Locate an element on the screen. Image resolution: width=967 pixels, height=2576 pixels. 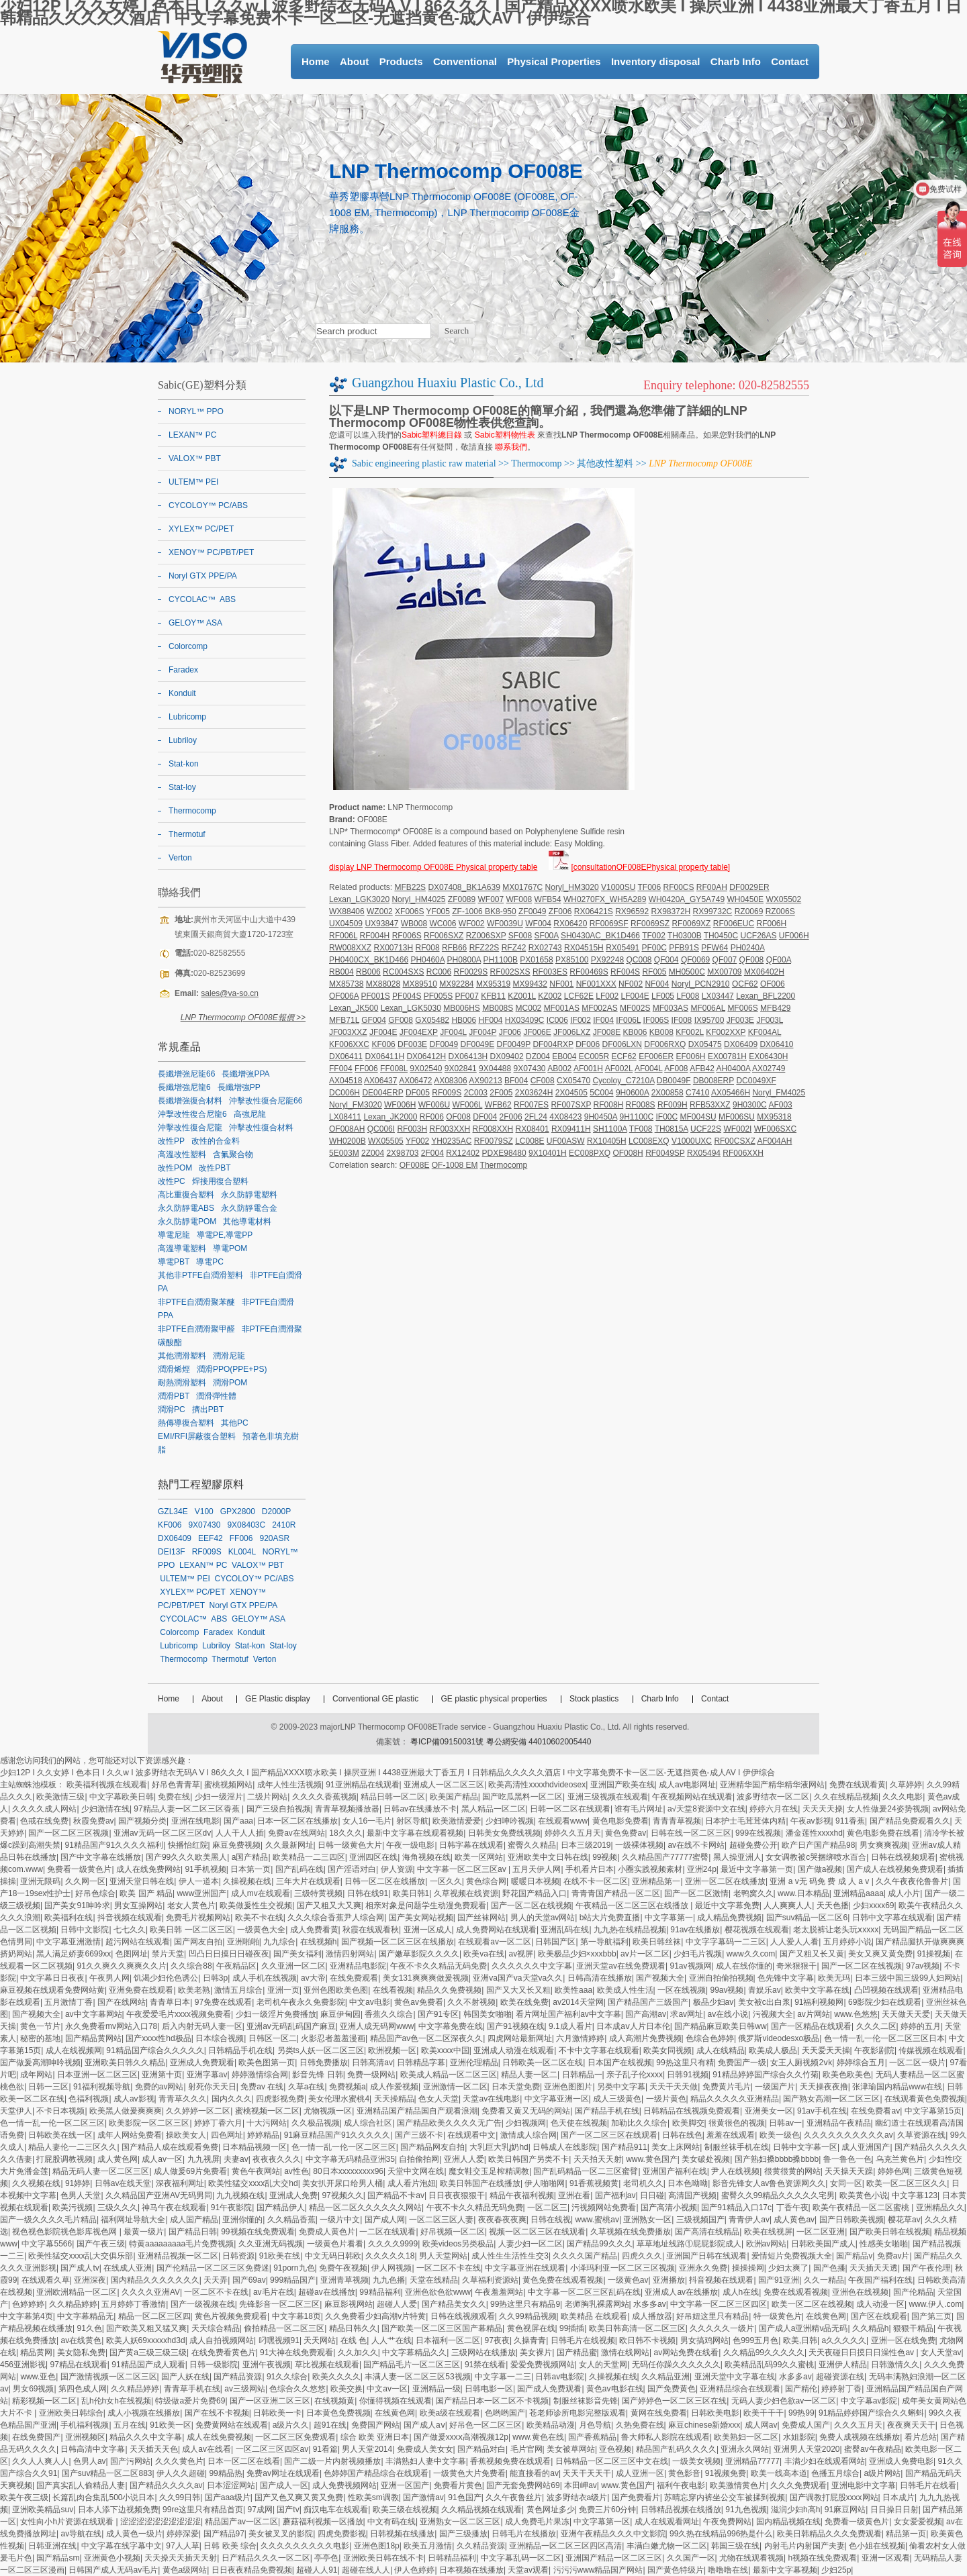
RF006S is located at coordinates (407, 935).